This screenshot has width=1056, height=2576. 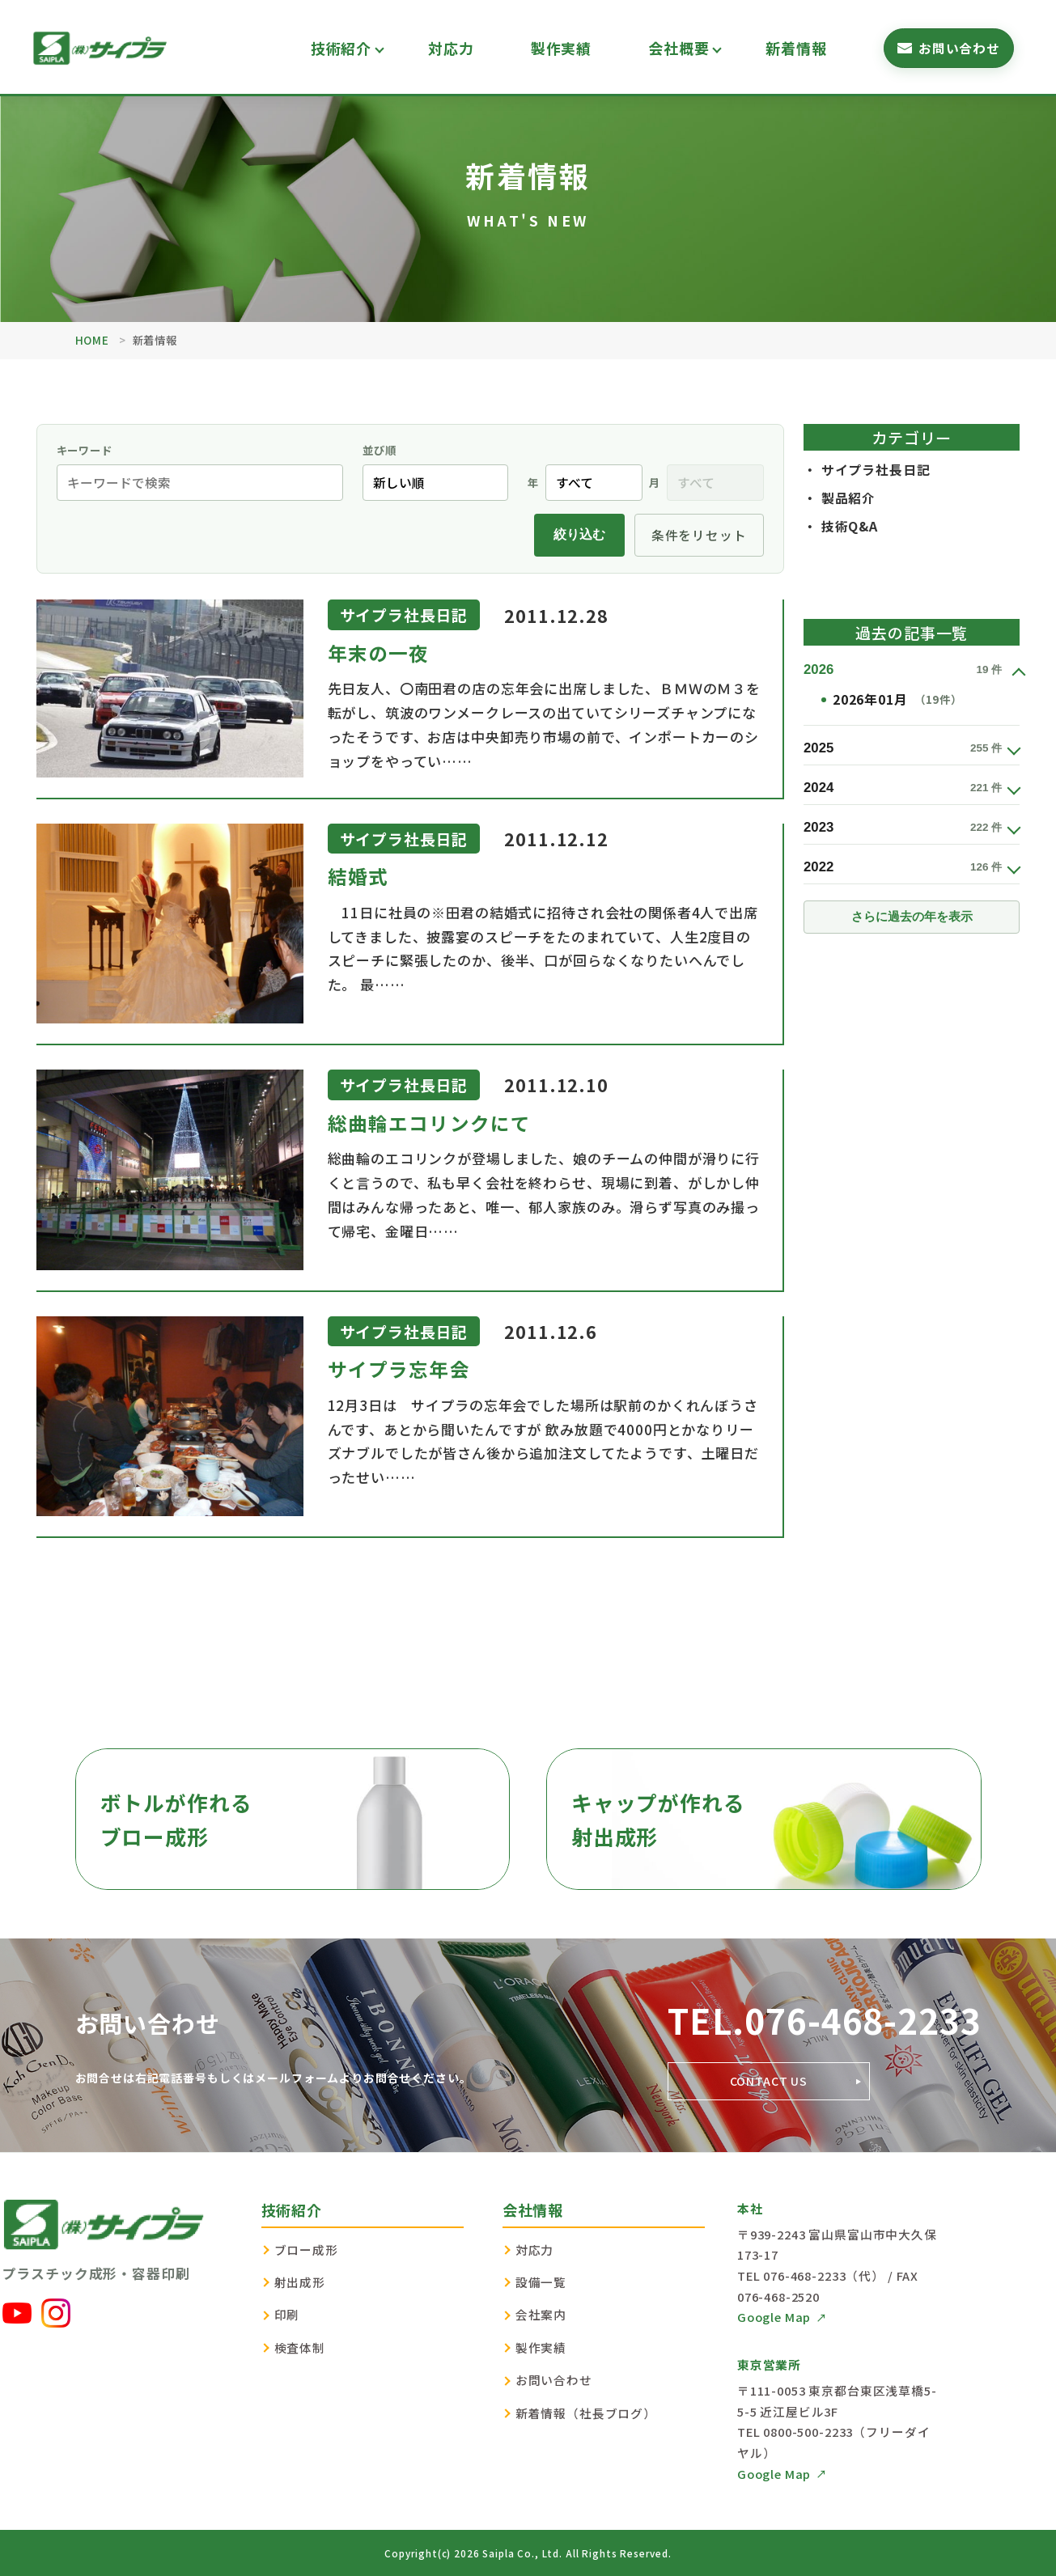 I want to click on 2026年01月, so click(x=897, y=700).